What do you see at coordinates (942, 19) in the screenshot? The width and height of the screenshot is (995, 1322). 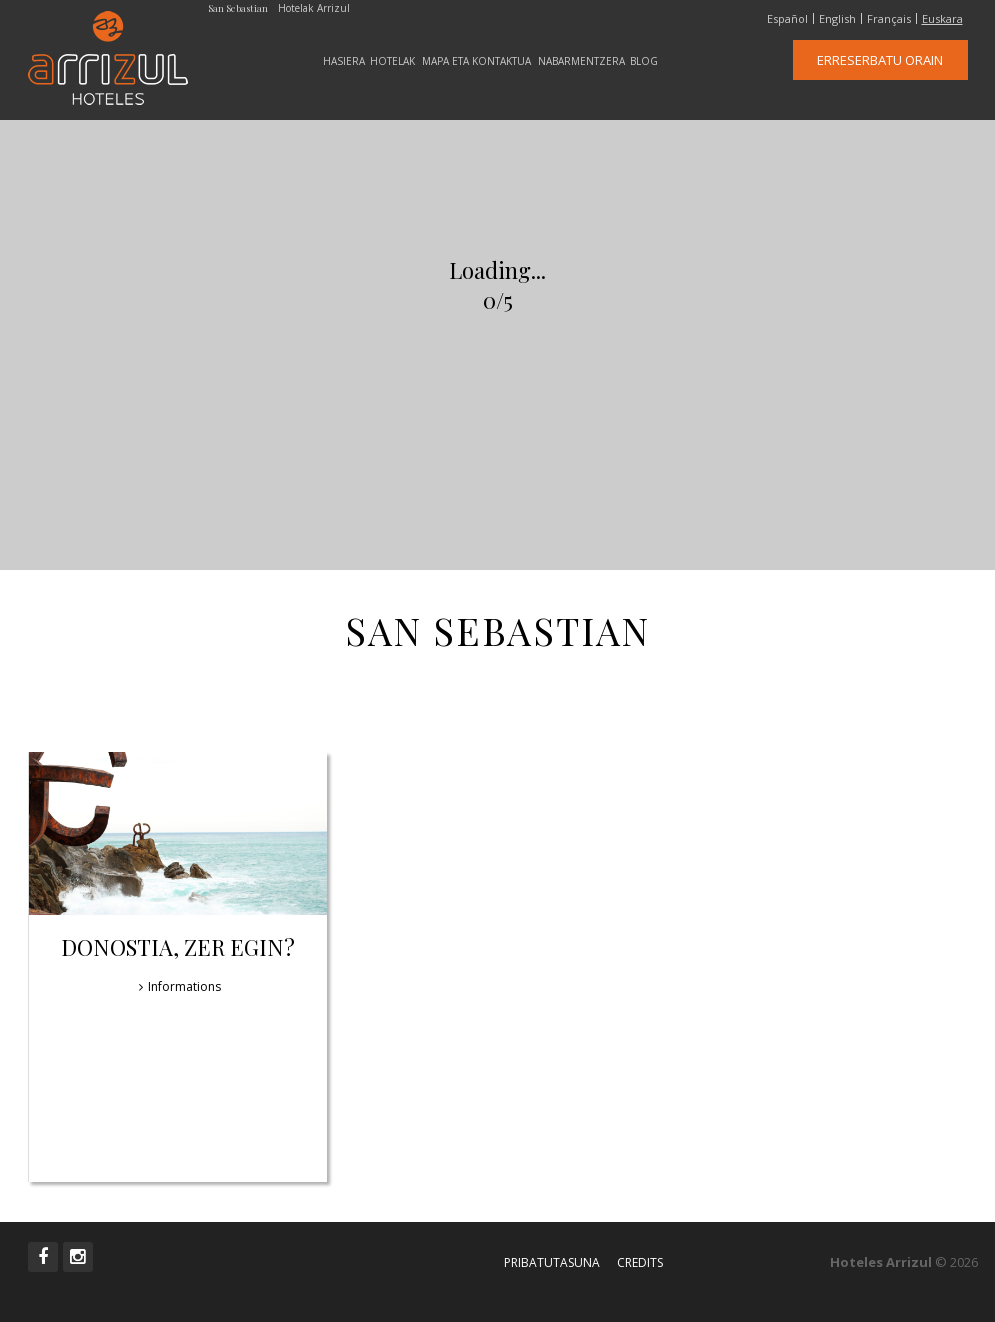 I see `Euskara` at bounding box center [942, 19].